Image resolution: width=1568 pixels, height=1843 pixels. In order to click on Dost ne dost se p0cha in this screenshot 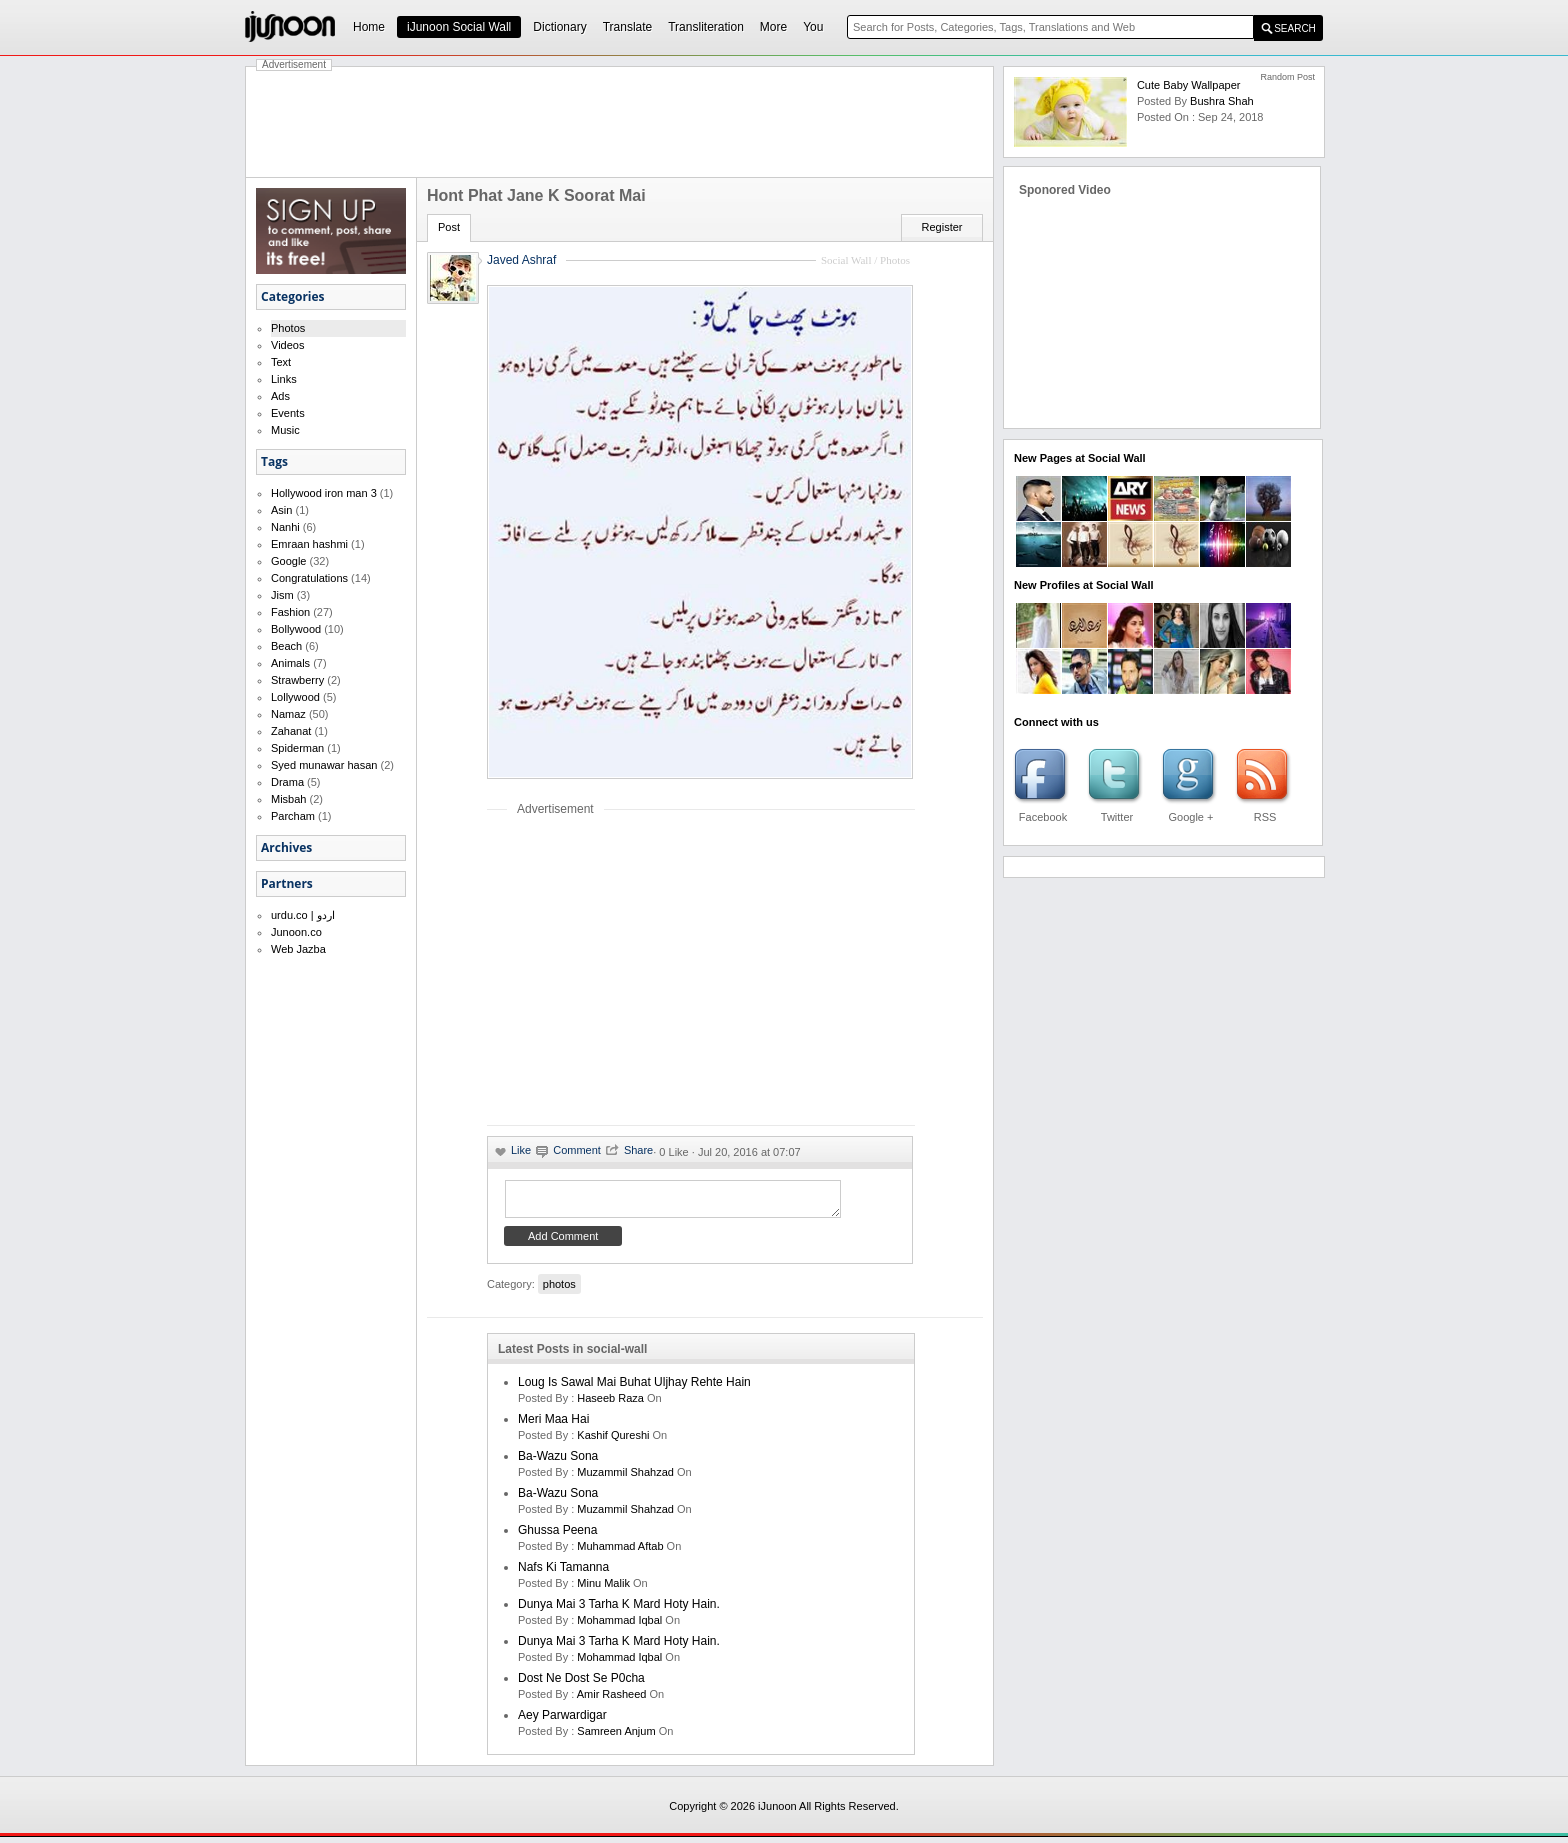, I will do `click(581, 1684)`.